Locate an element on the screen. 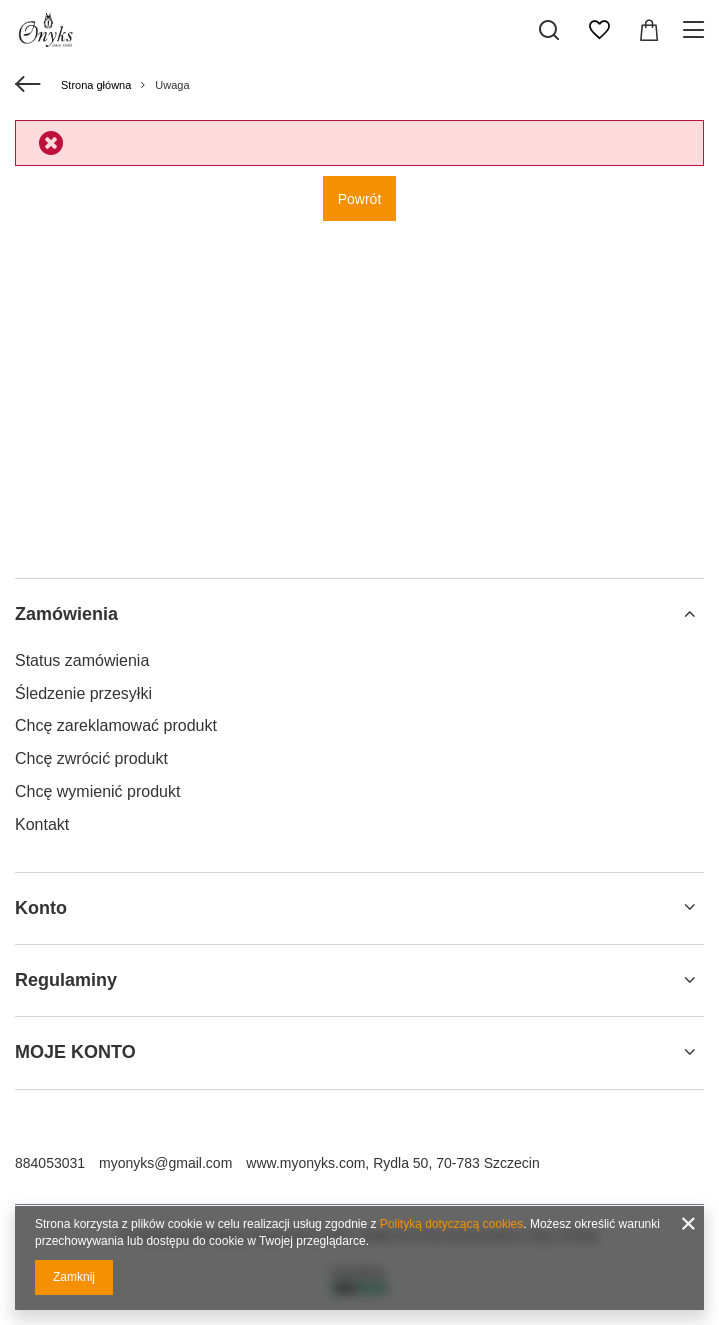  Regulaminy [Nagłówek stopki: Regulaminy] is located at coordinates (66, 980).